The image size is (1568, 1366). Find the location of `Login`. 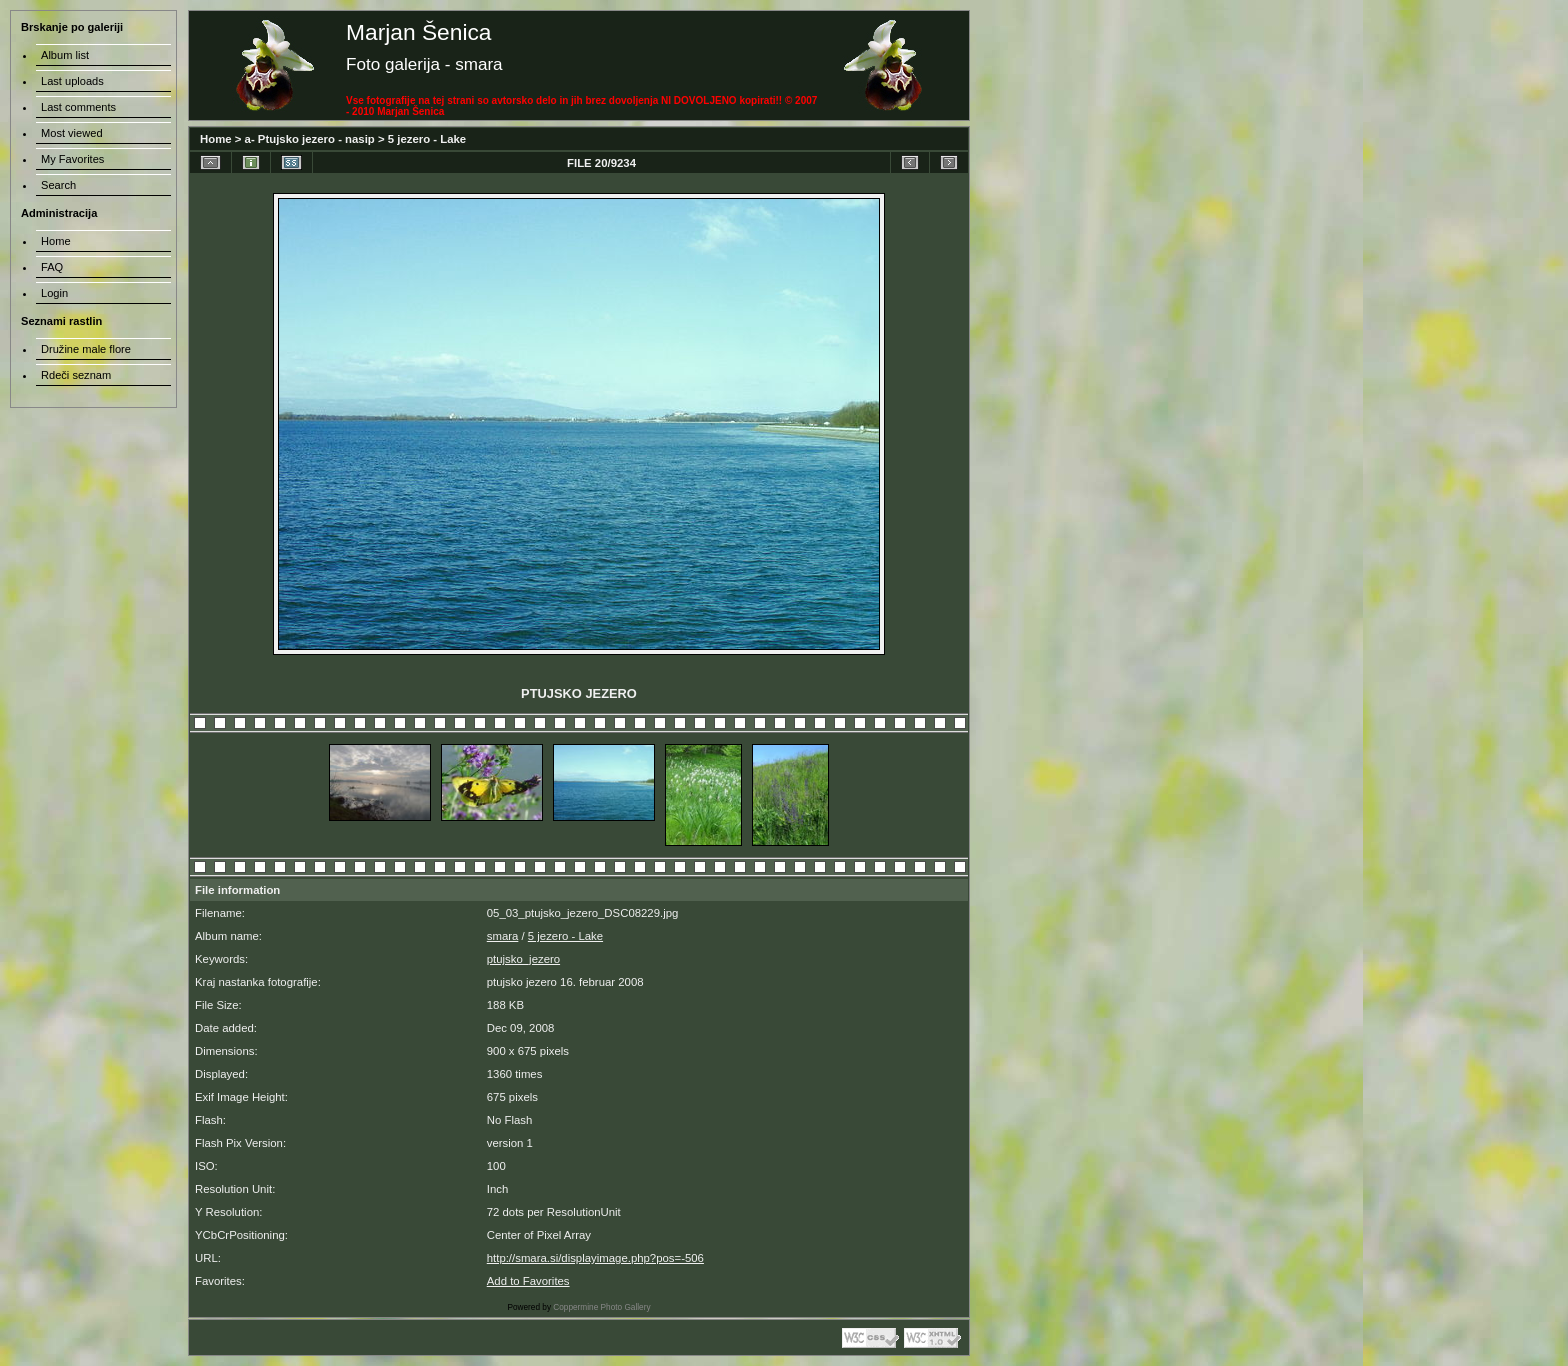

Login is located at coordinates (54, 293).